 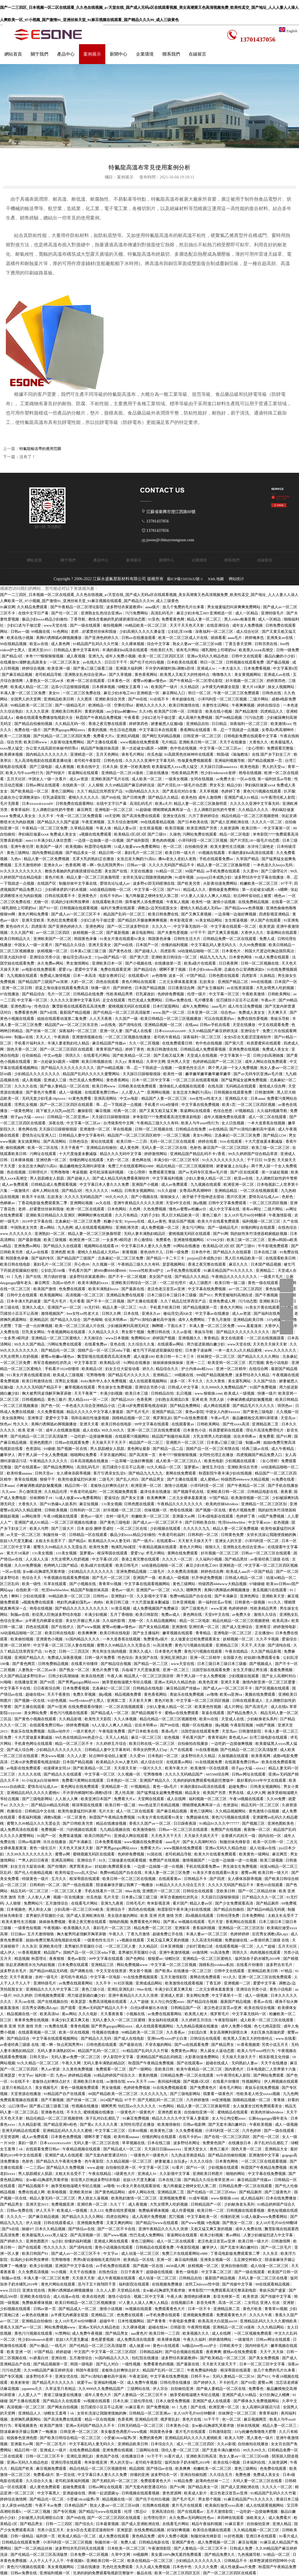 What do you see at coordinates (175, 828) in the screenshot?
I see `欧美淫视频` at bounding box center [175, 828].